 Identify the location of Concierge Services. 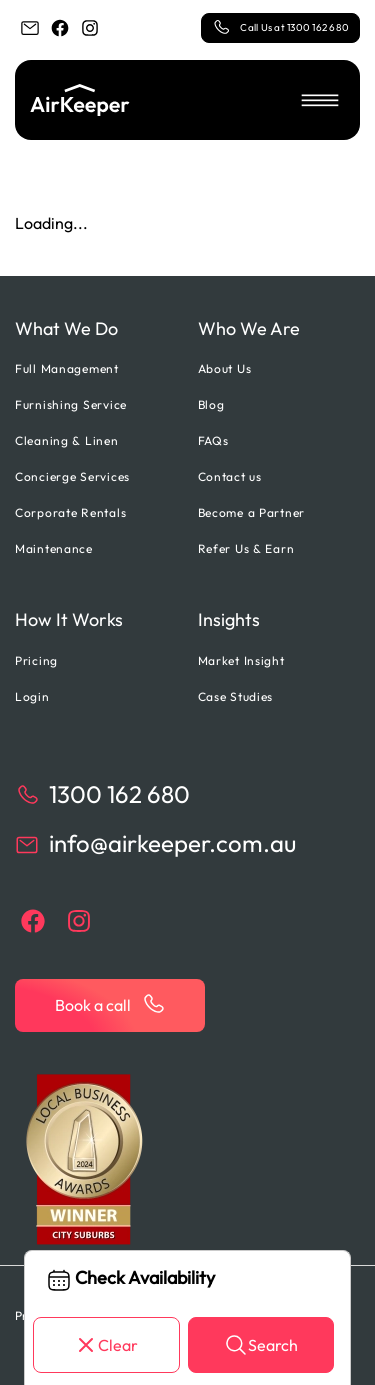
(72, 476).